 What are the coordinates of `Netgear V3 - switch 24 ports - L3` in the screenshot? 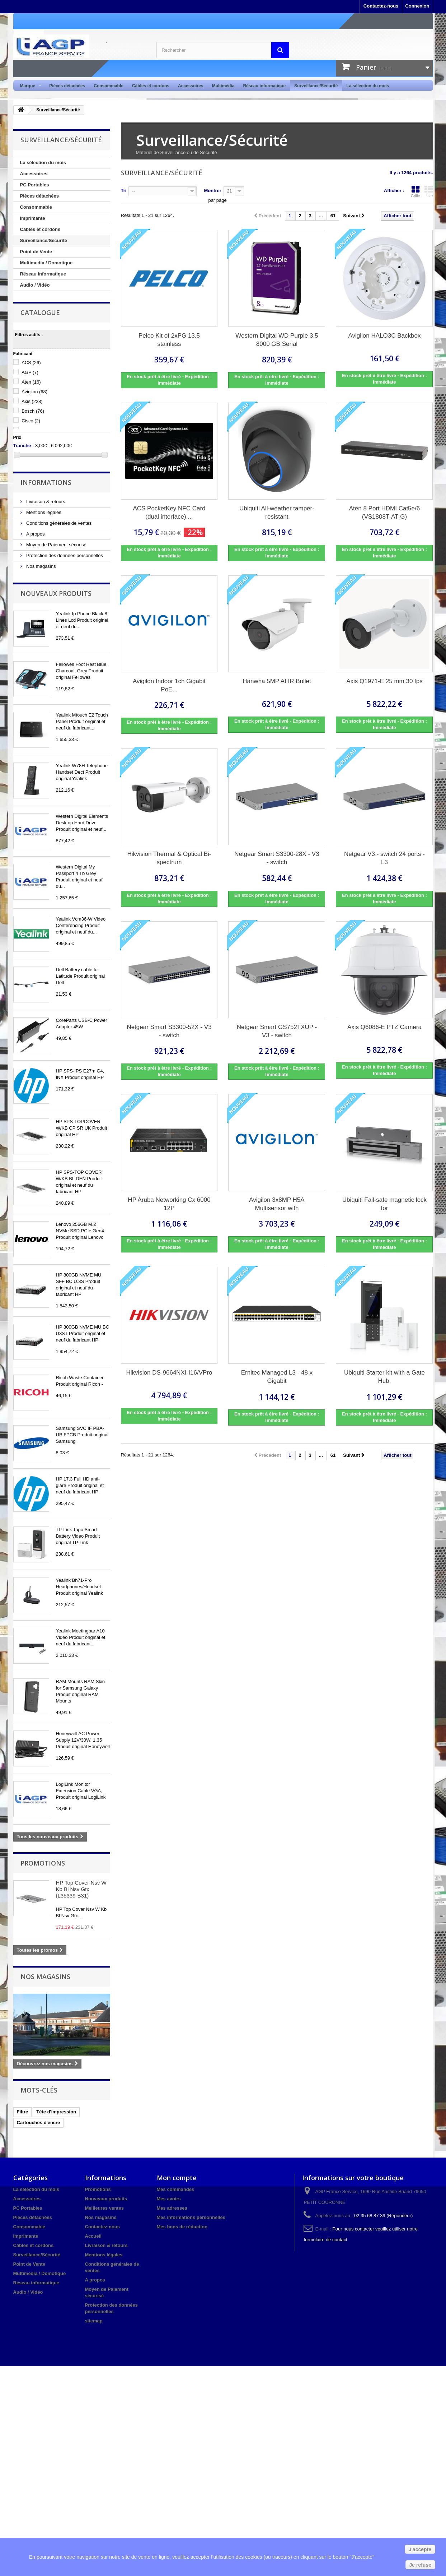 It's located at (384, 858).